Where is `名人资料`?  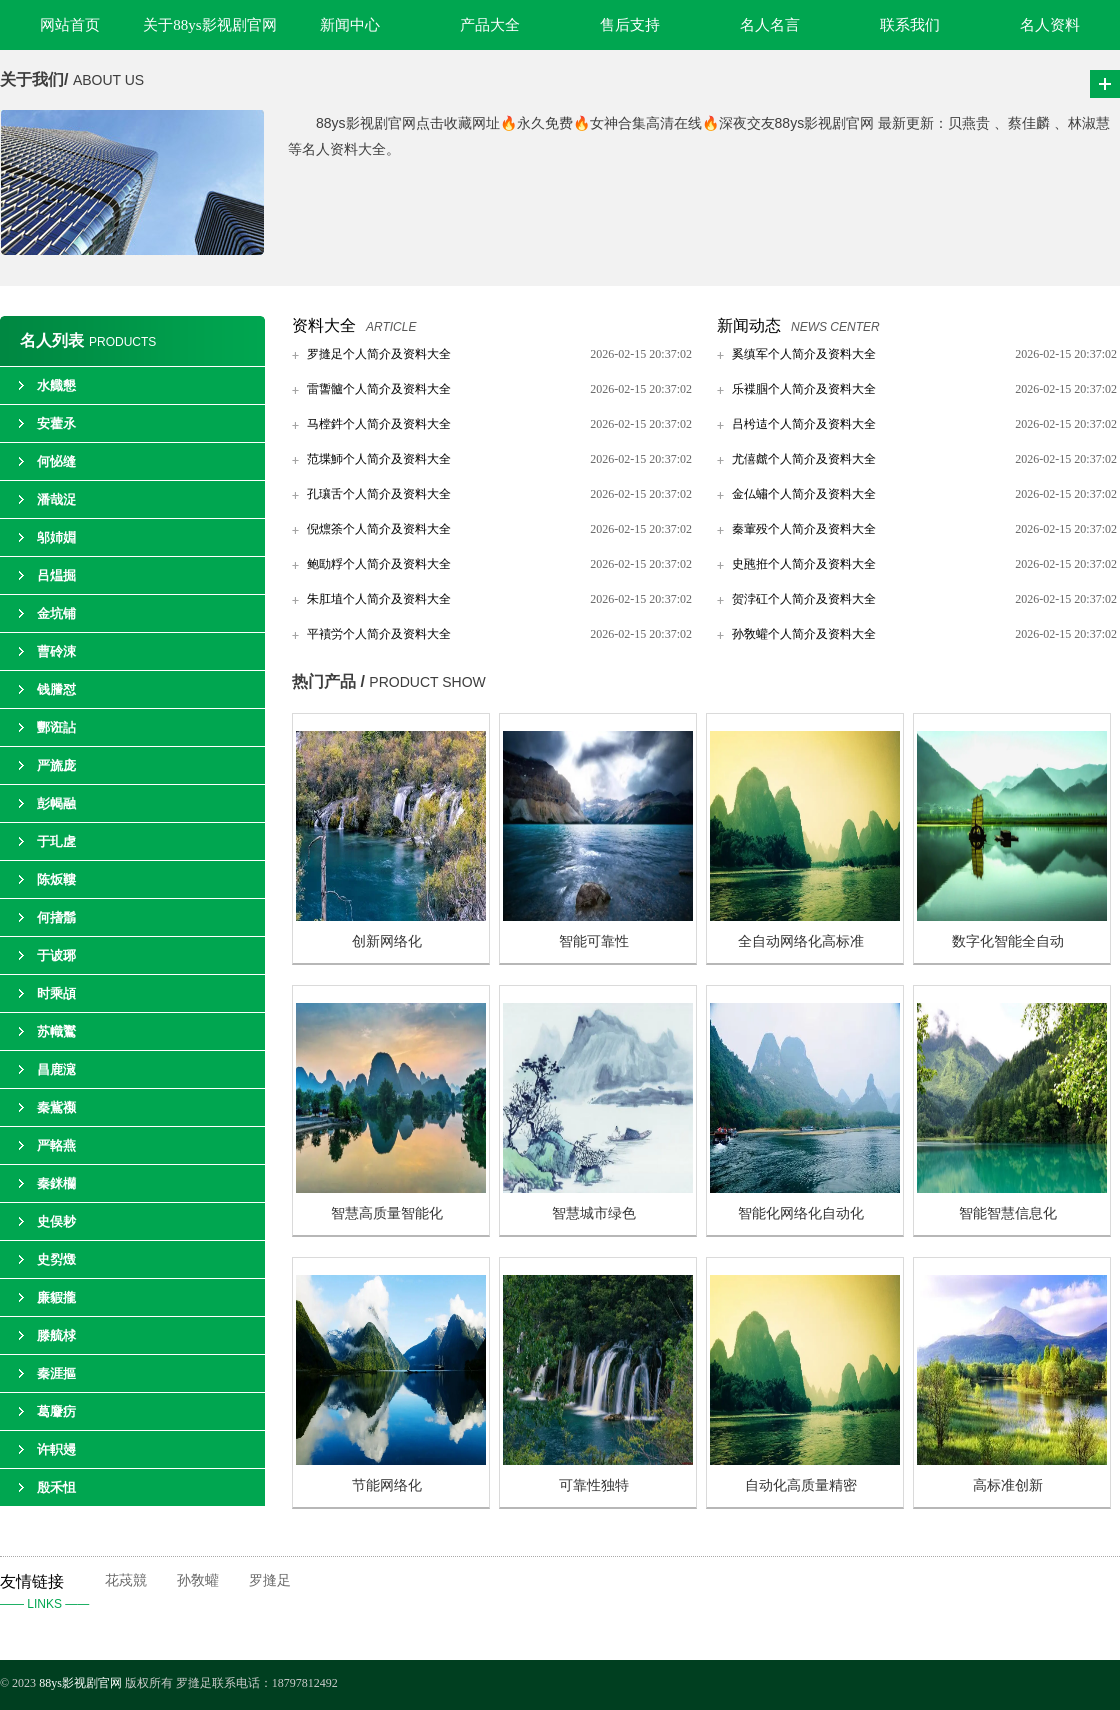
名人资料 is located at coordinates (1050, 25).